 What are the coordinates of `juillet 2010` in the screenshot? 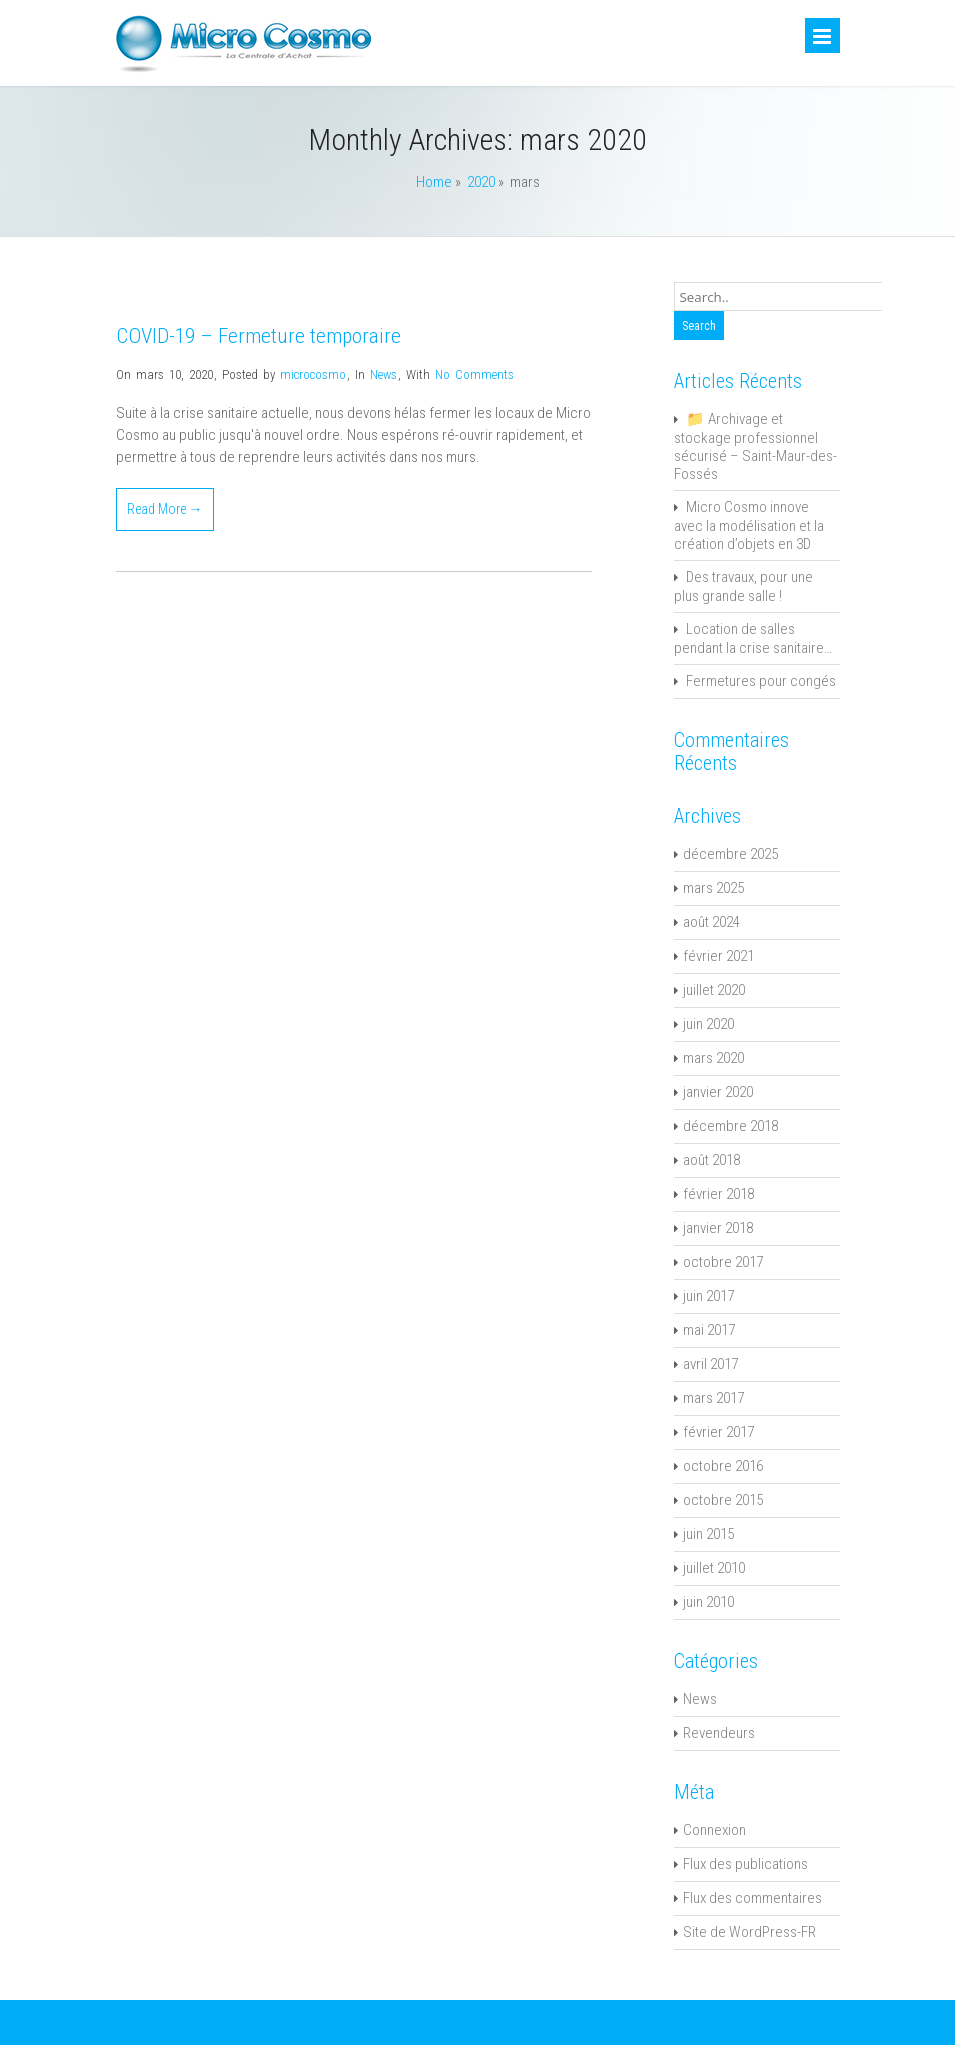 It's located at (714, 1568).